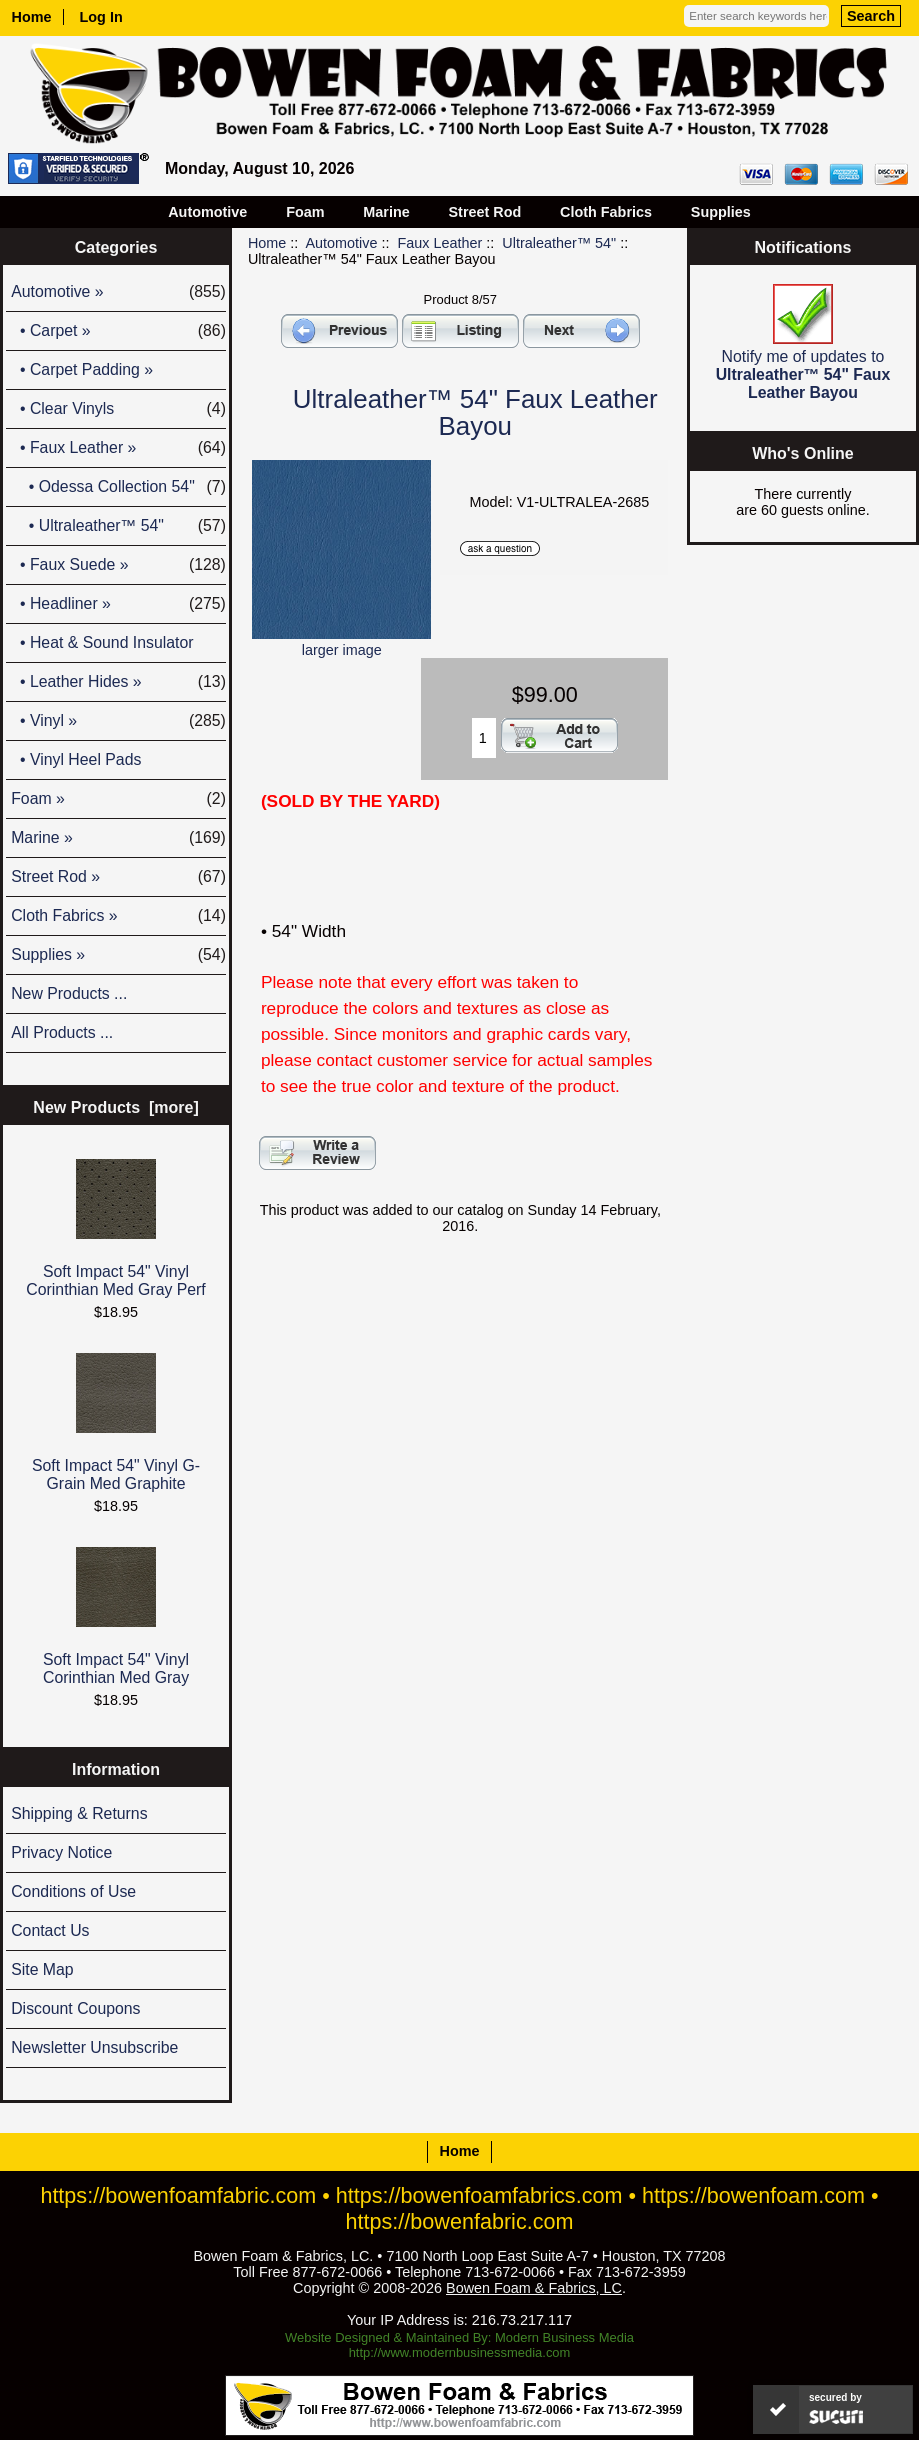  I want to click on Marine », so click(118, 838).